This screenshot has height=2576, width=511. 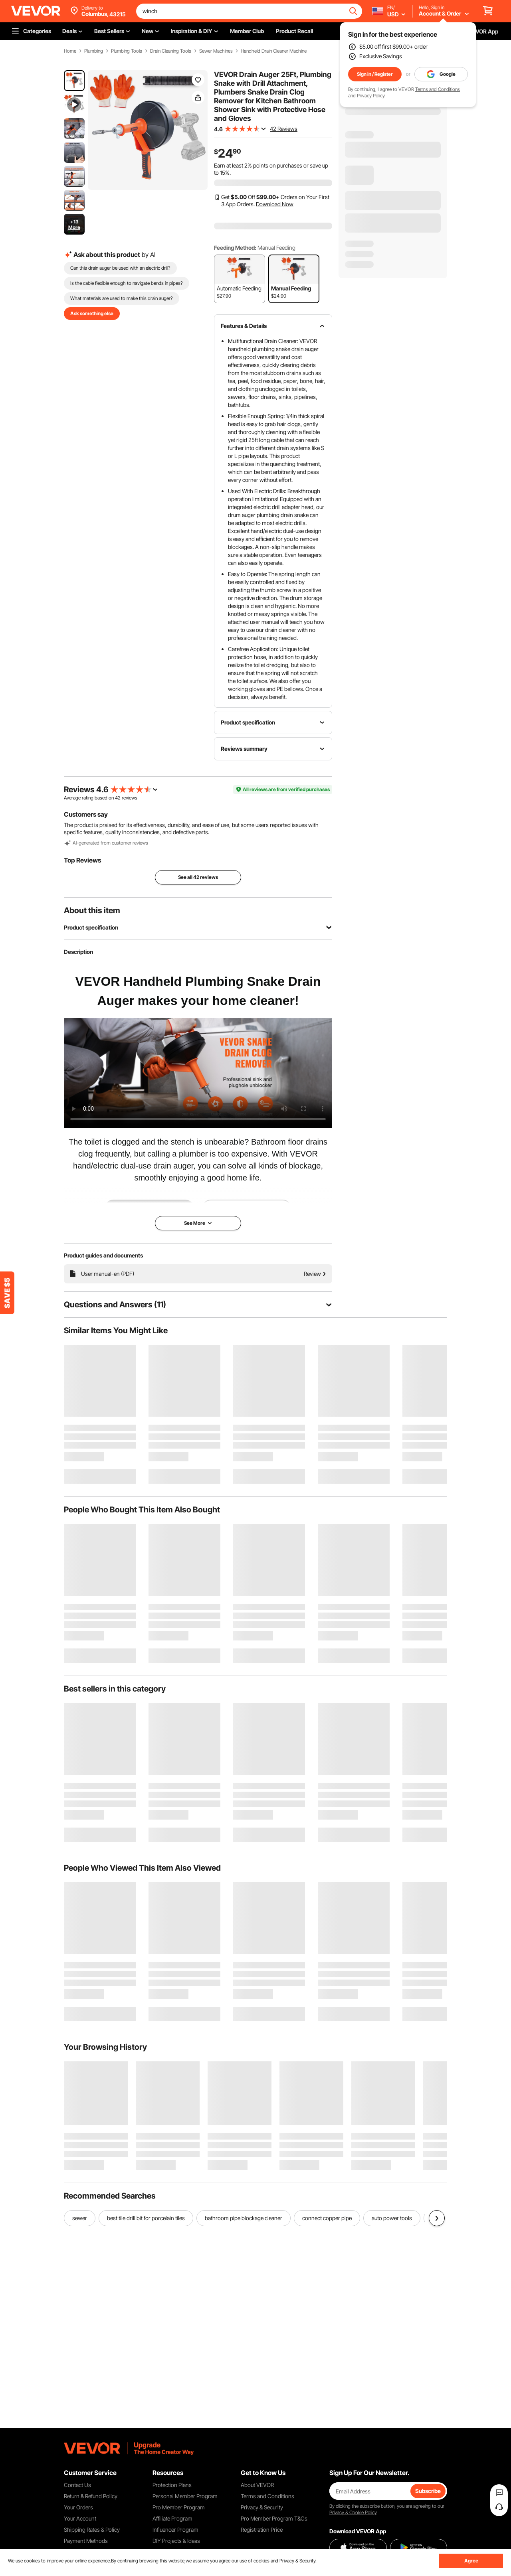 What do you see at coordinates (298, 2561) in the screenshot?
I see `Privacy & Security.` at bounding box center [298, 2561].